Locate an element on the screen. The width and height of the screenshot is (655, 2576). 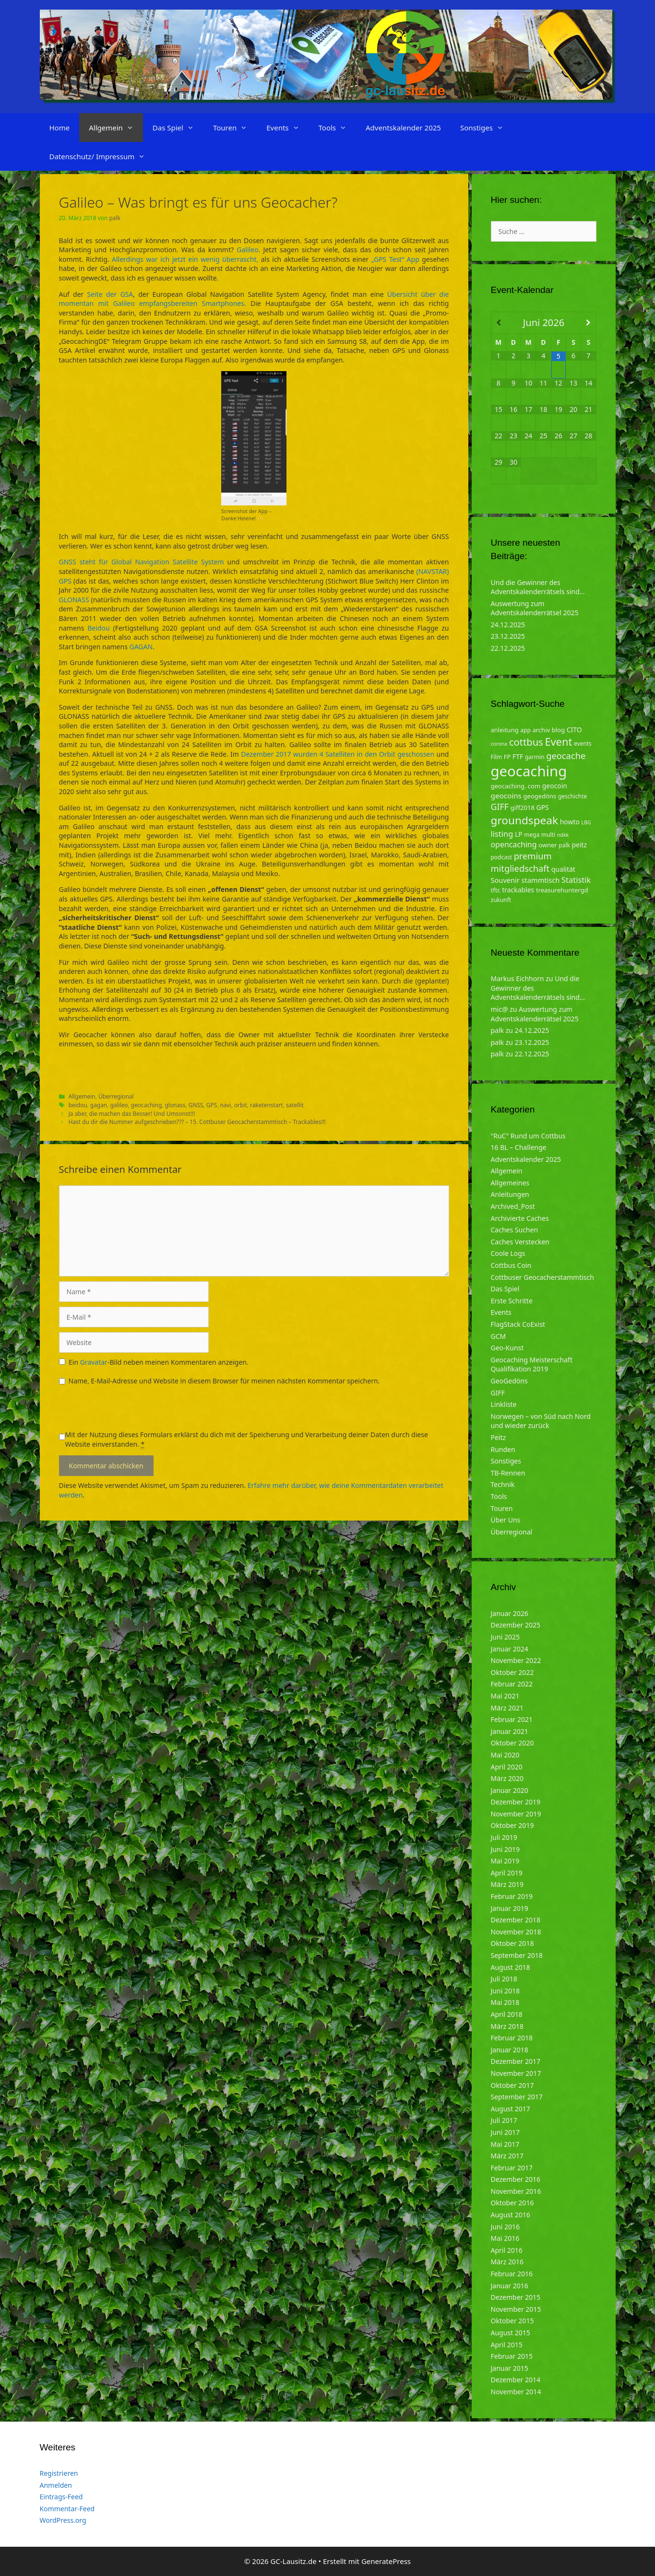
events [events (4 Einträge)] is located at coordinates (583, 743).